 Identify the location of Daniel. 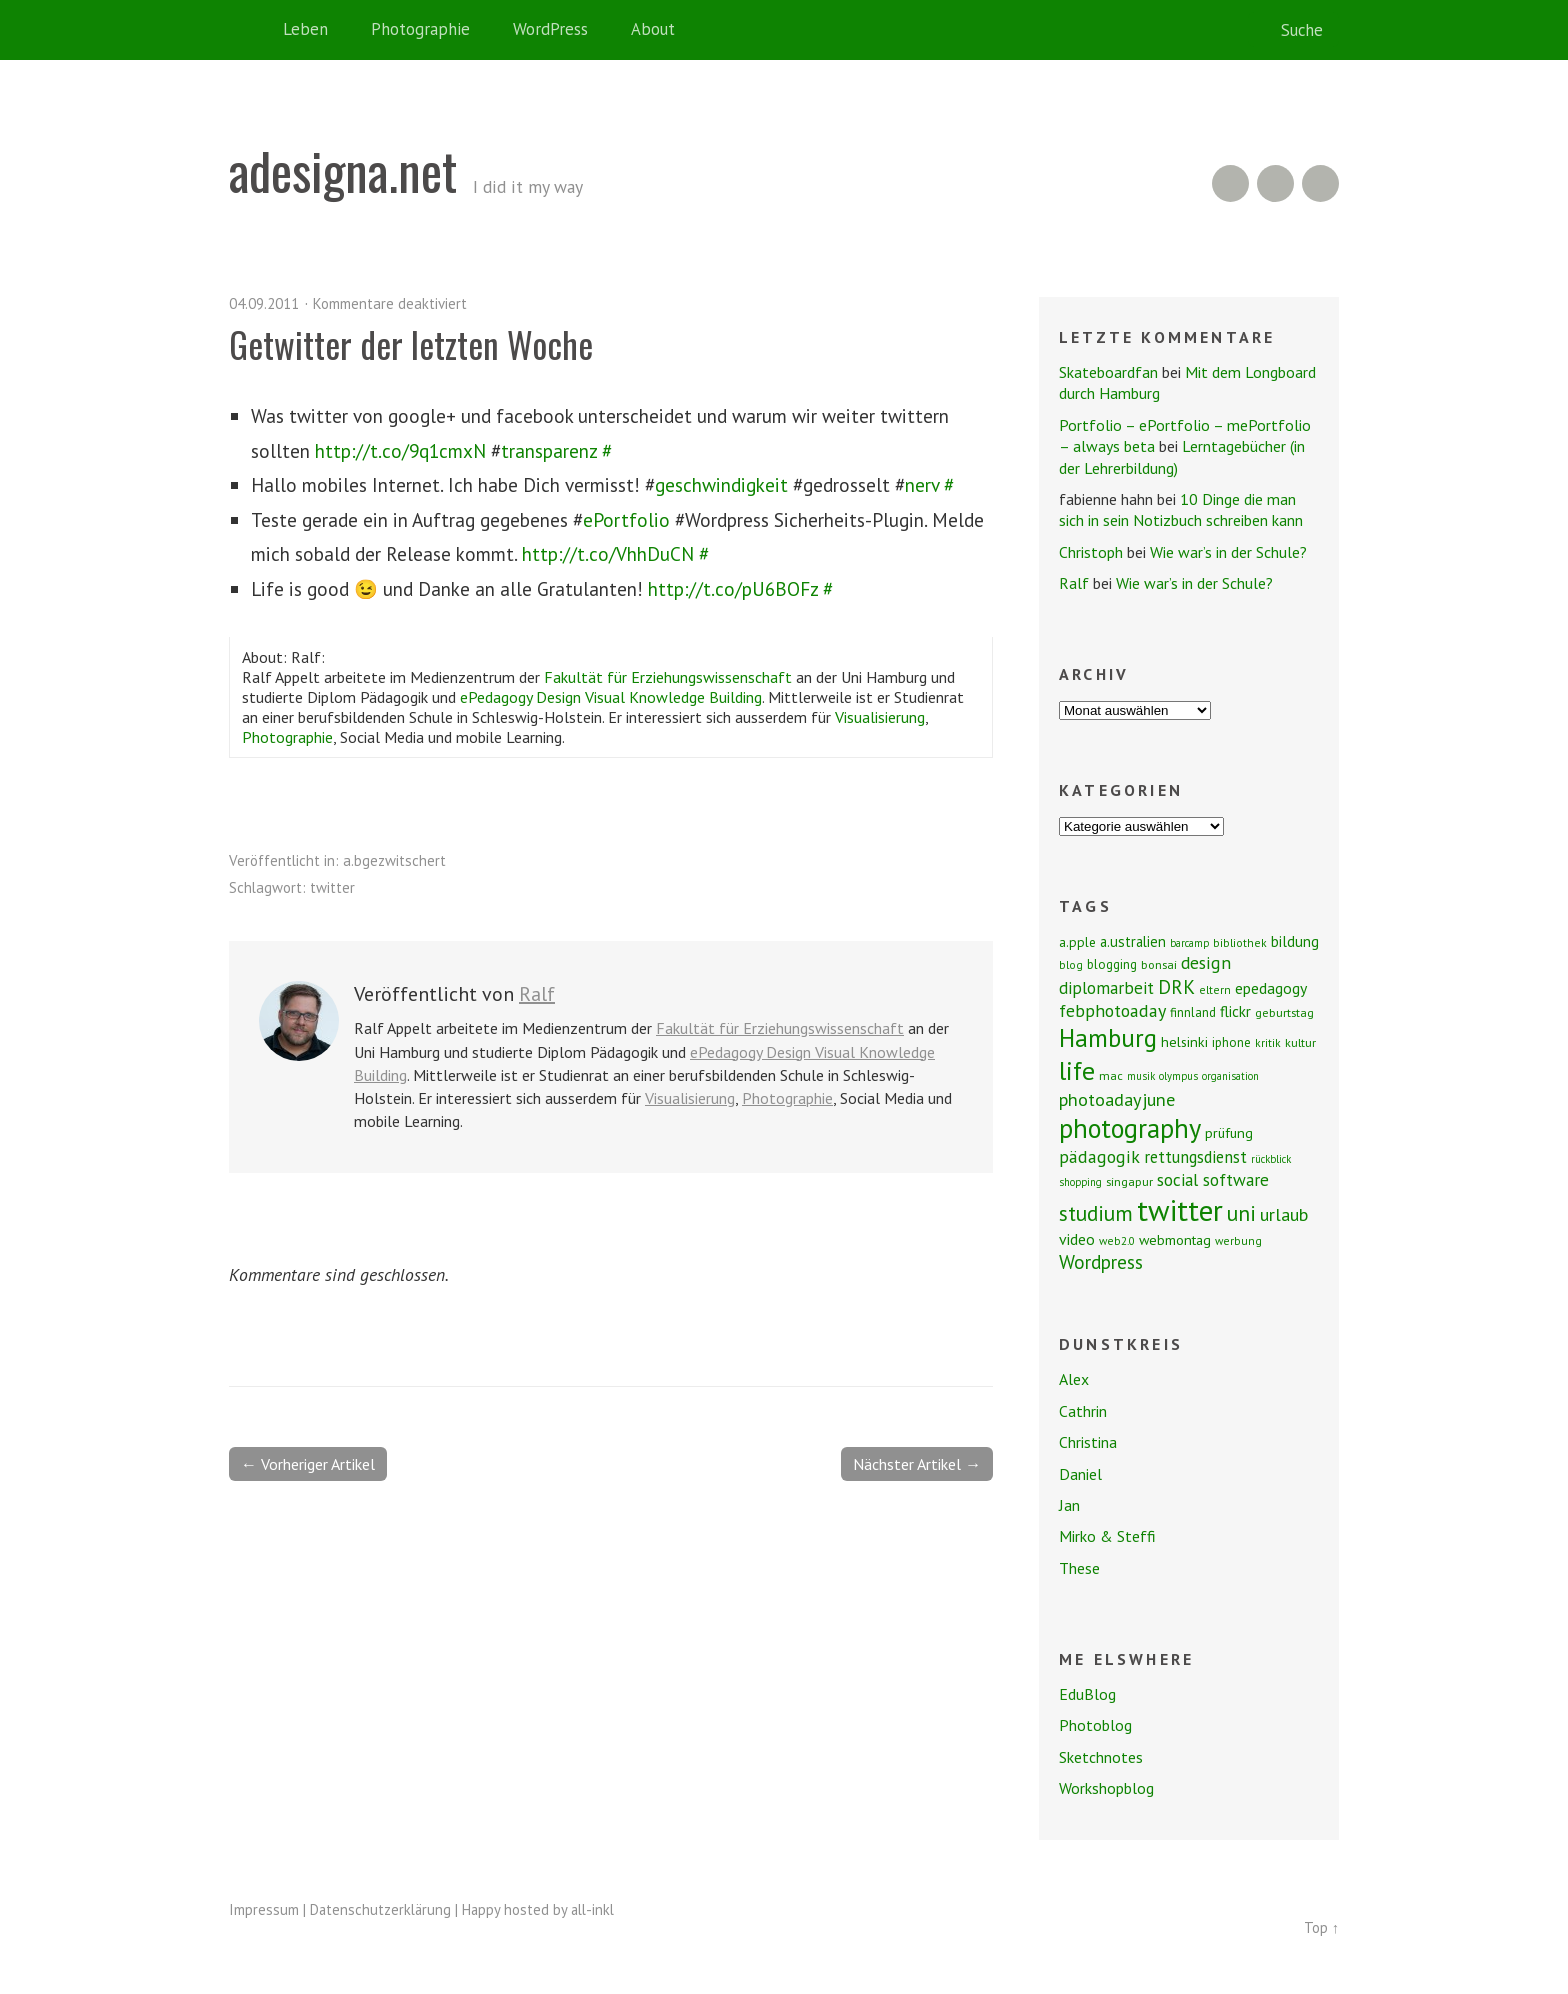
(1080, 1474).